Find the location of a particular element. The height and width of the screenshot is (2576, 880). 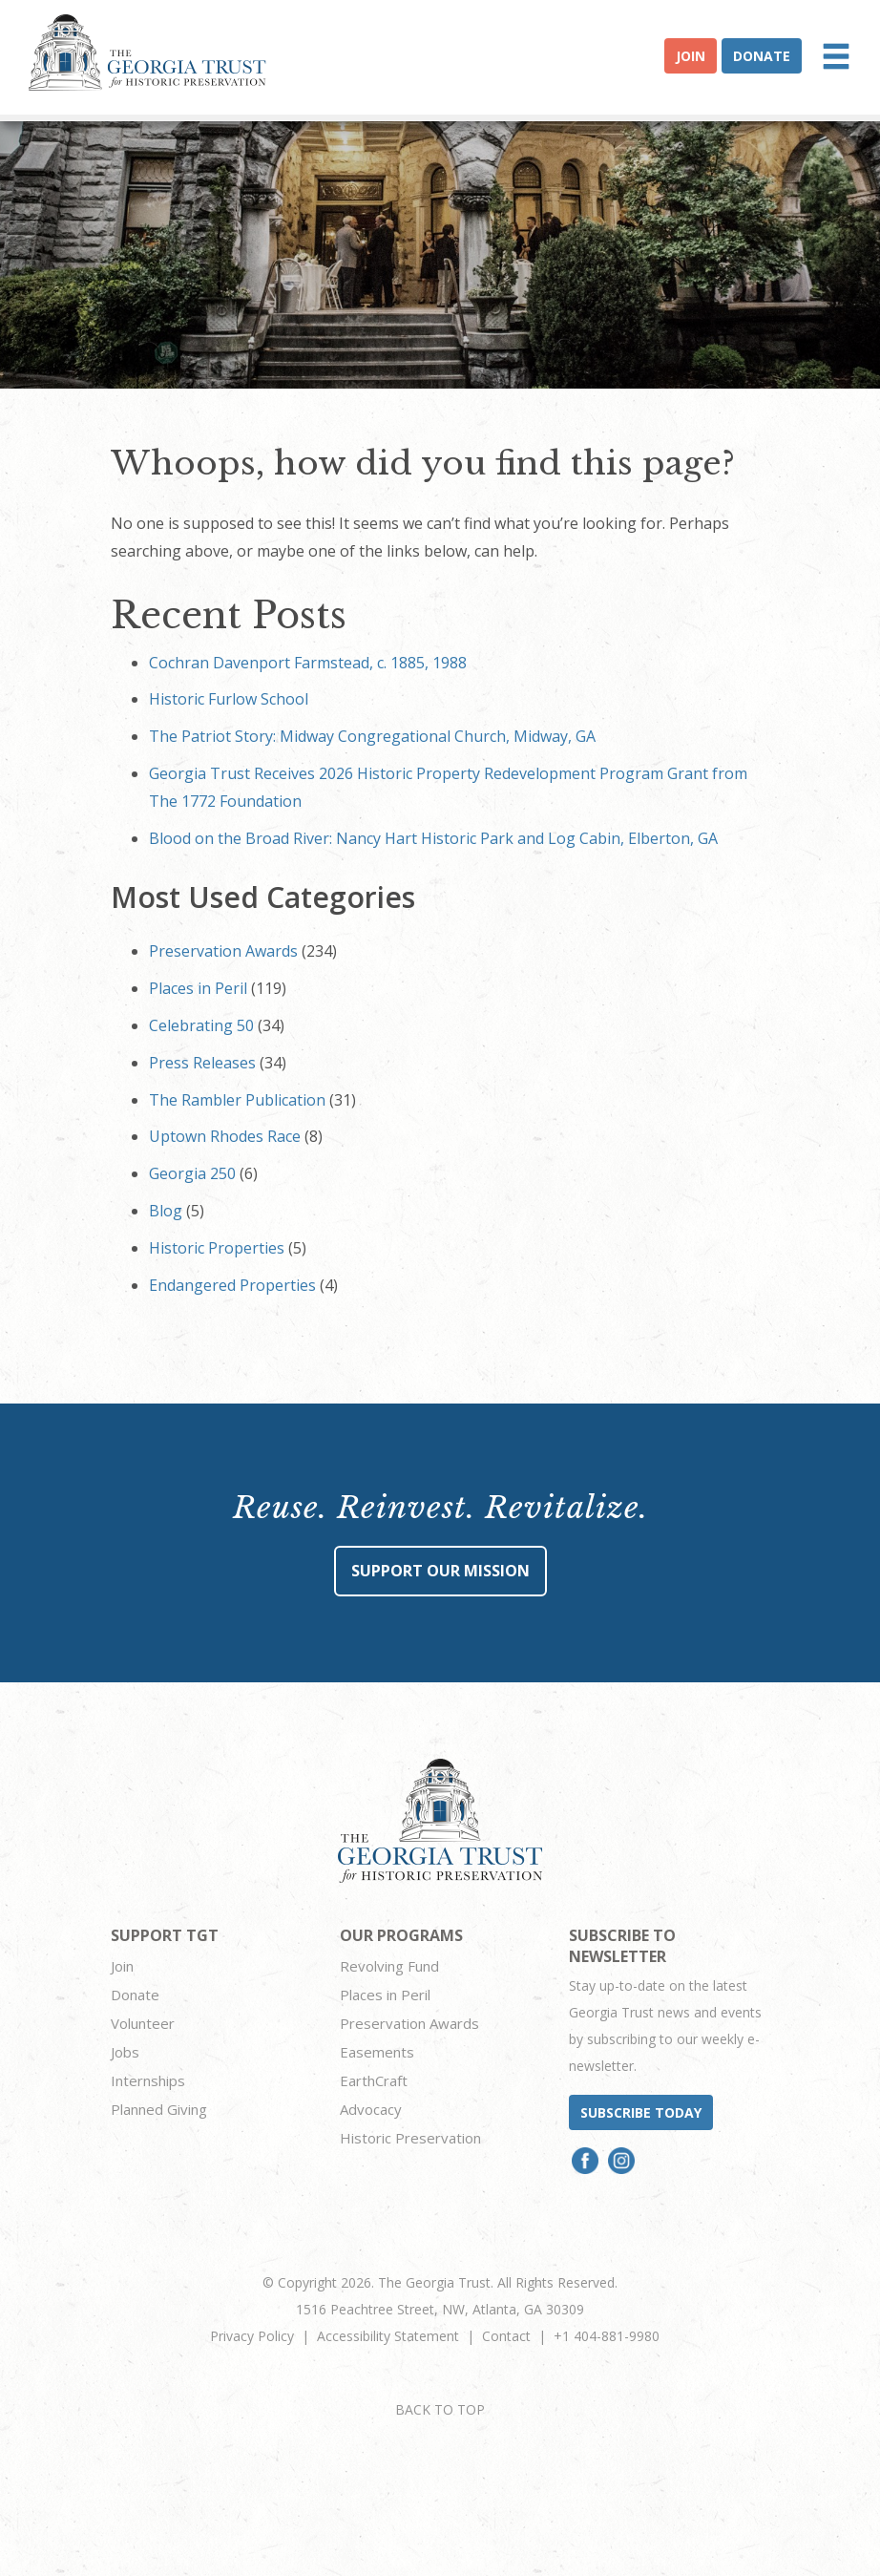

Easements is located at coordinates (377, 2051).